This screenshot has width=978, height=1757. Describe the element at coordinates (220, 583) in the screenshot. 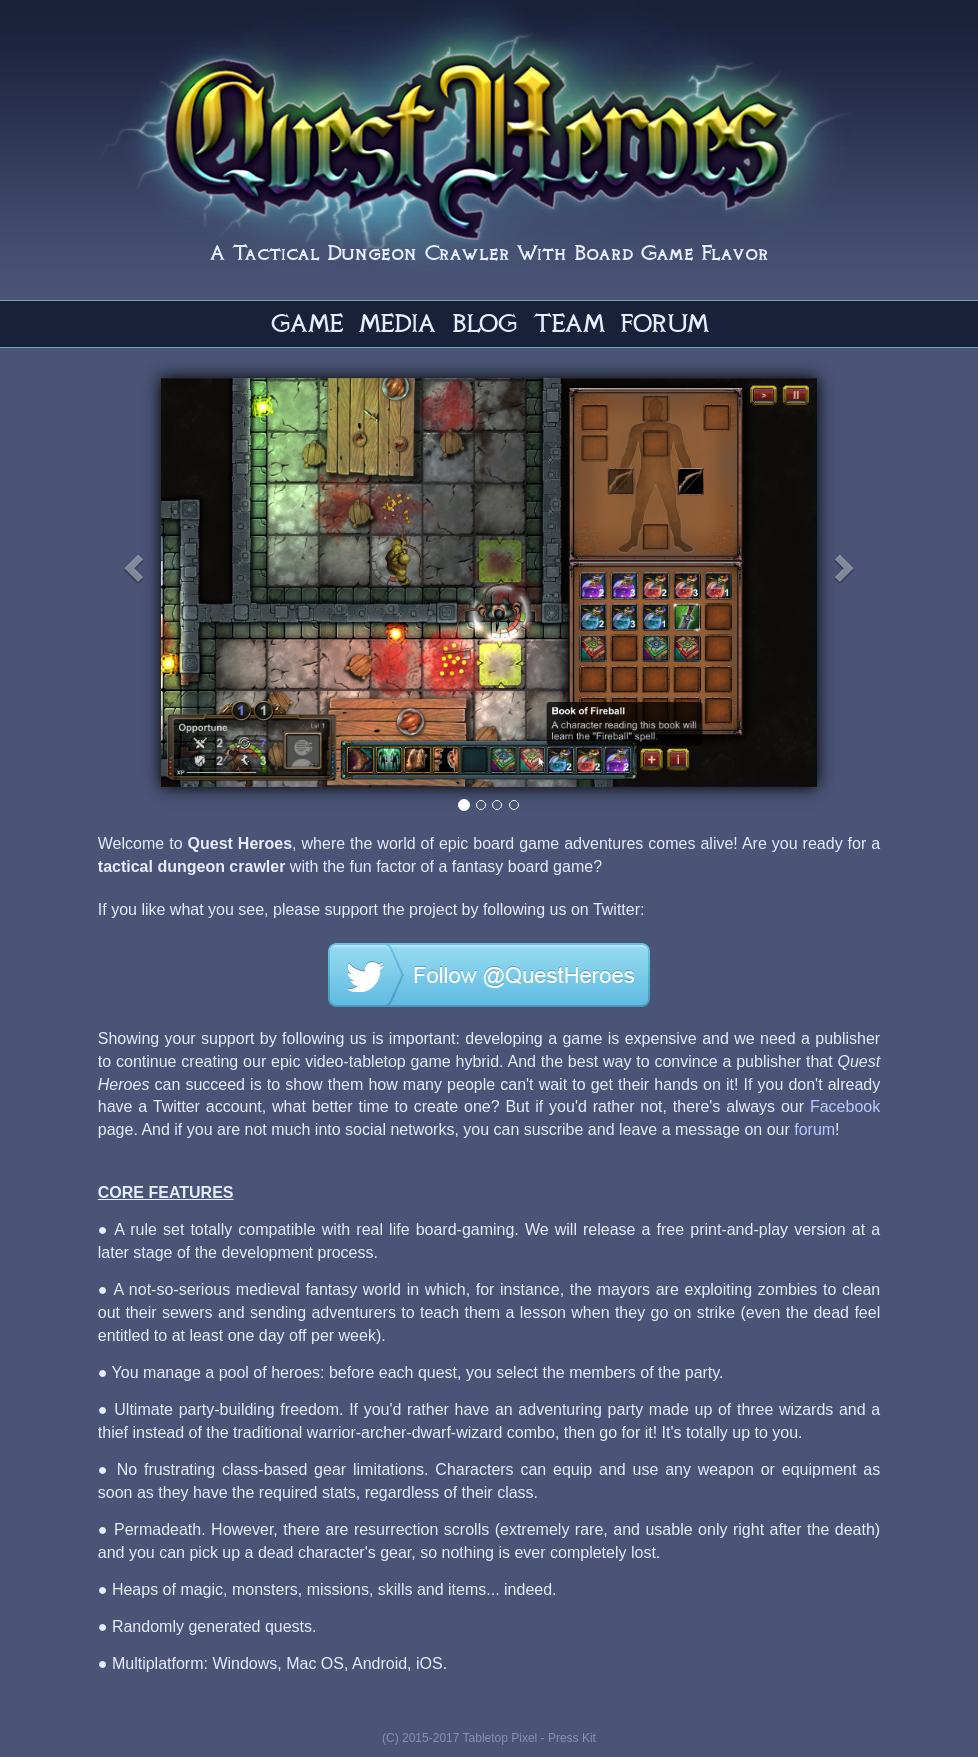

I see `[button]` at that location.